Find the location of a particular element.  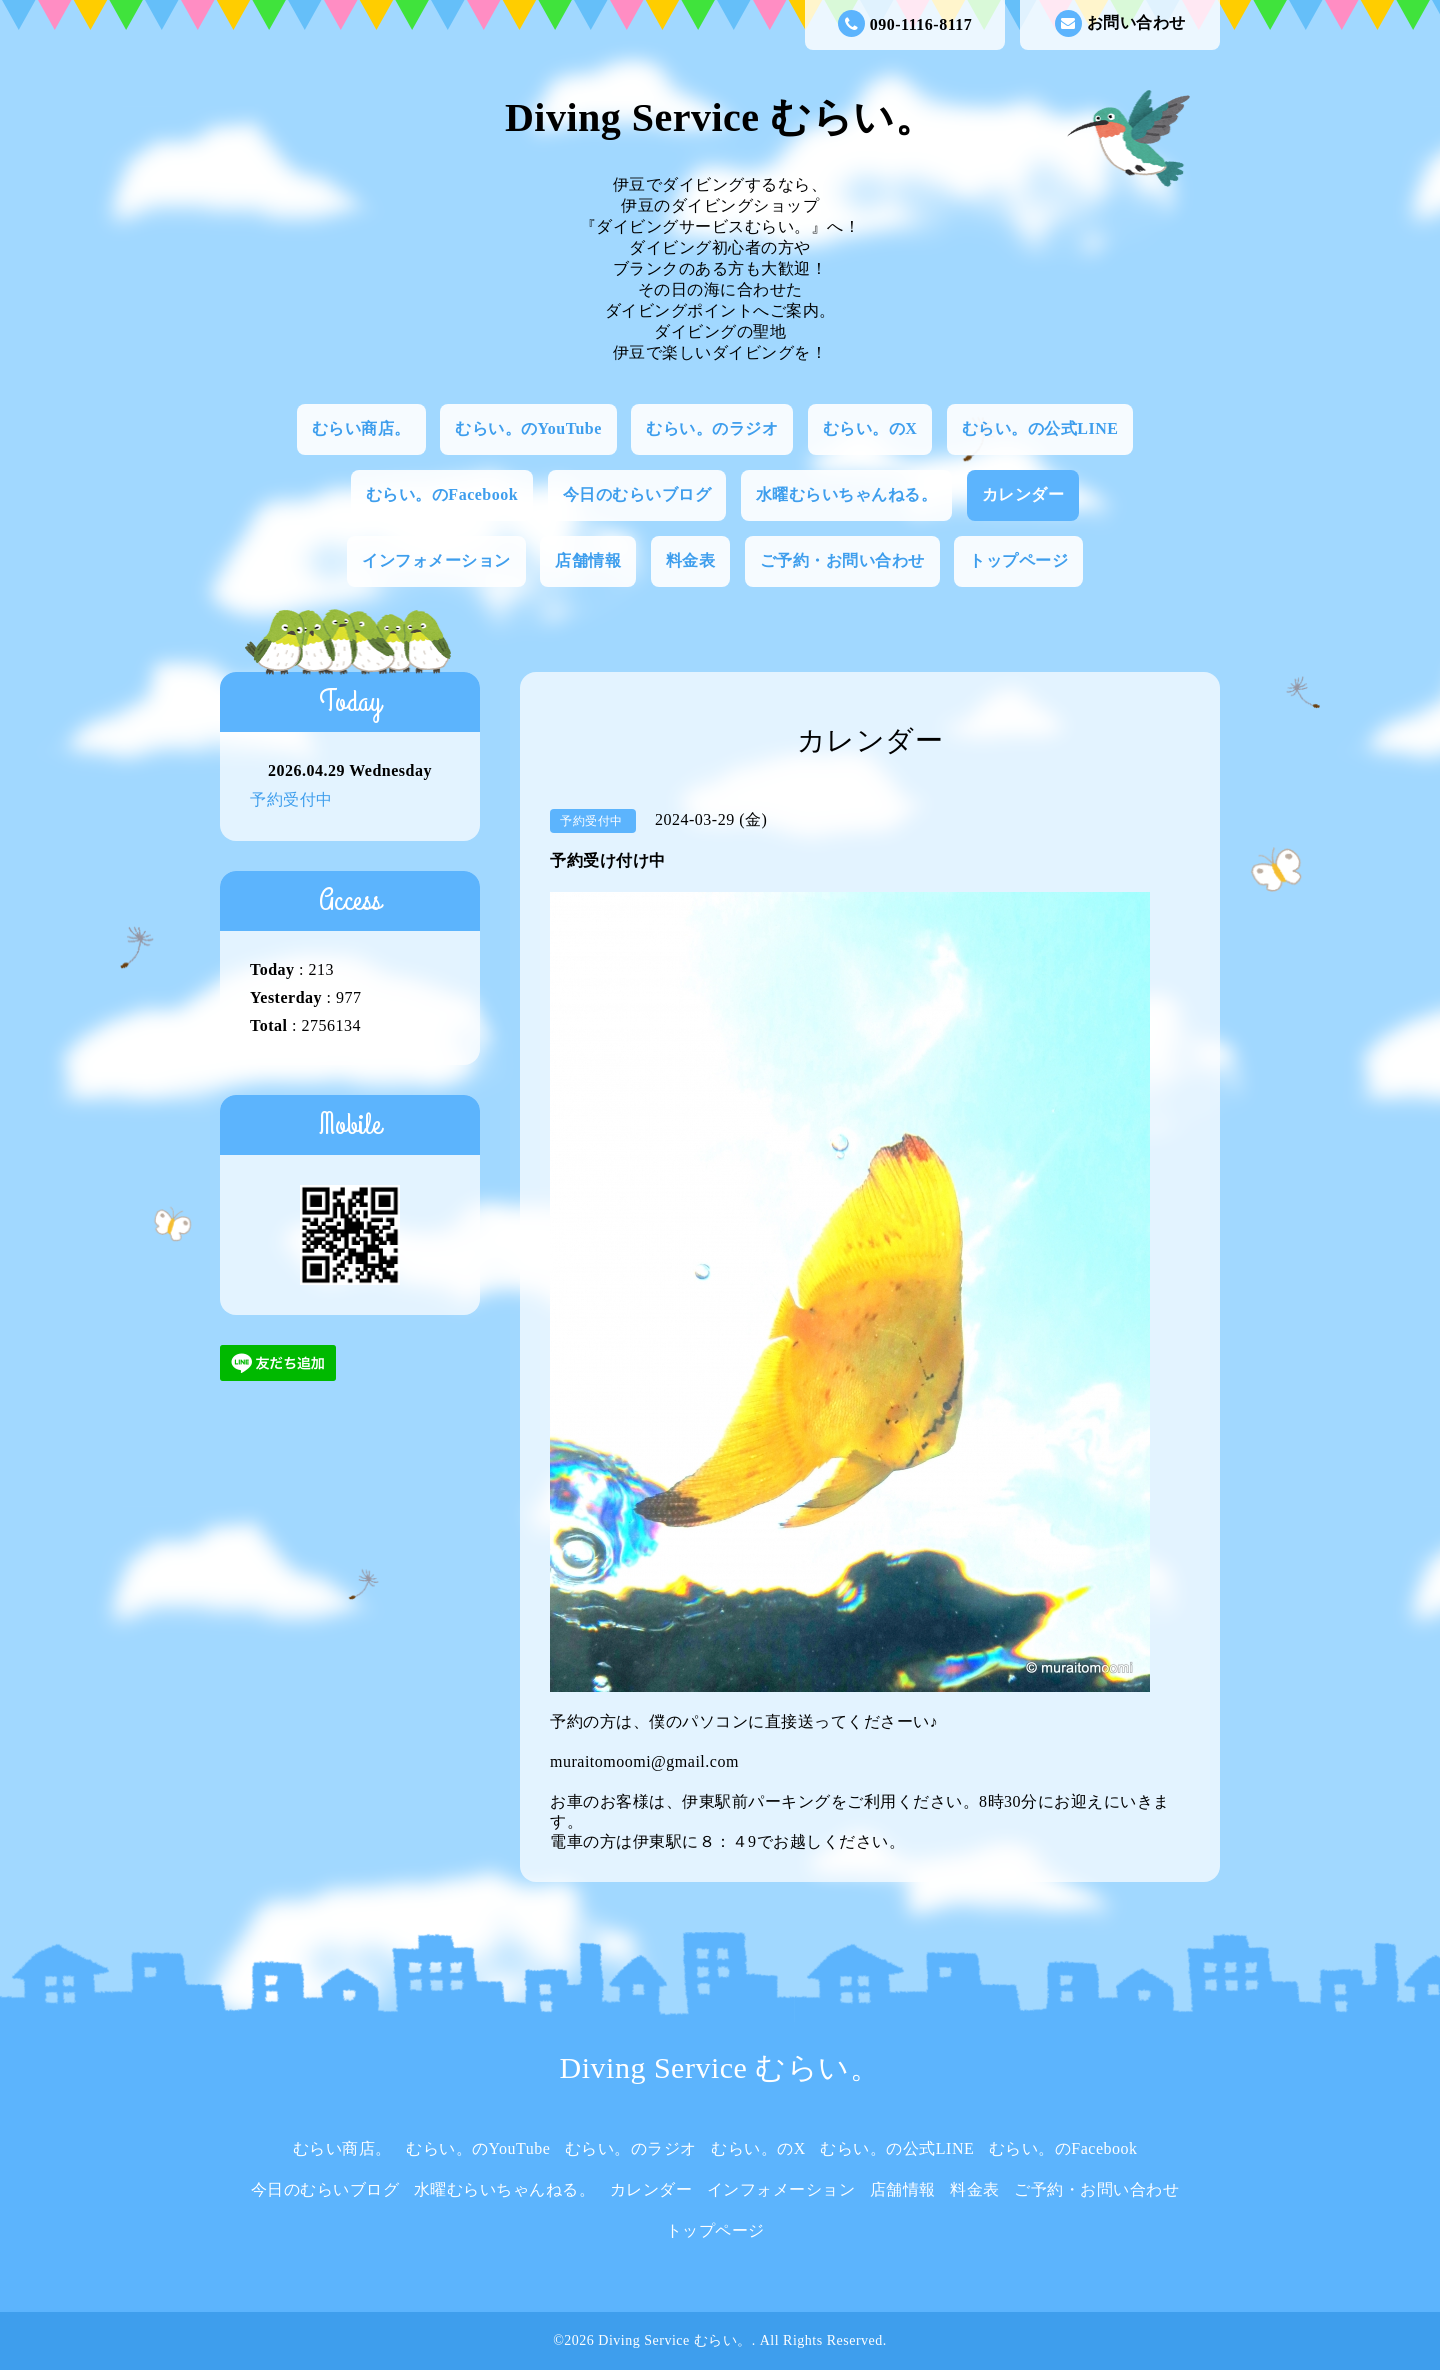

インフォメーション is located at coordinates (436, 560).